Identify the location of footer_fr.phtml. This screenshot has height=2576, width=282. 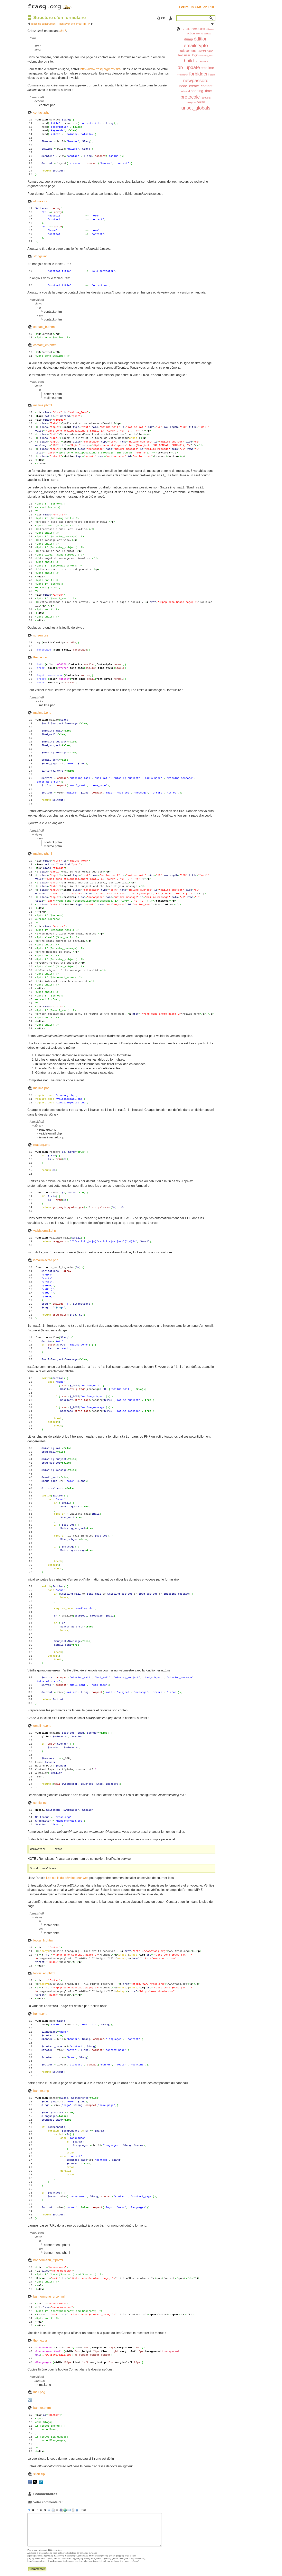
(43, 1940).